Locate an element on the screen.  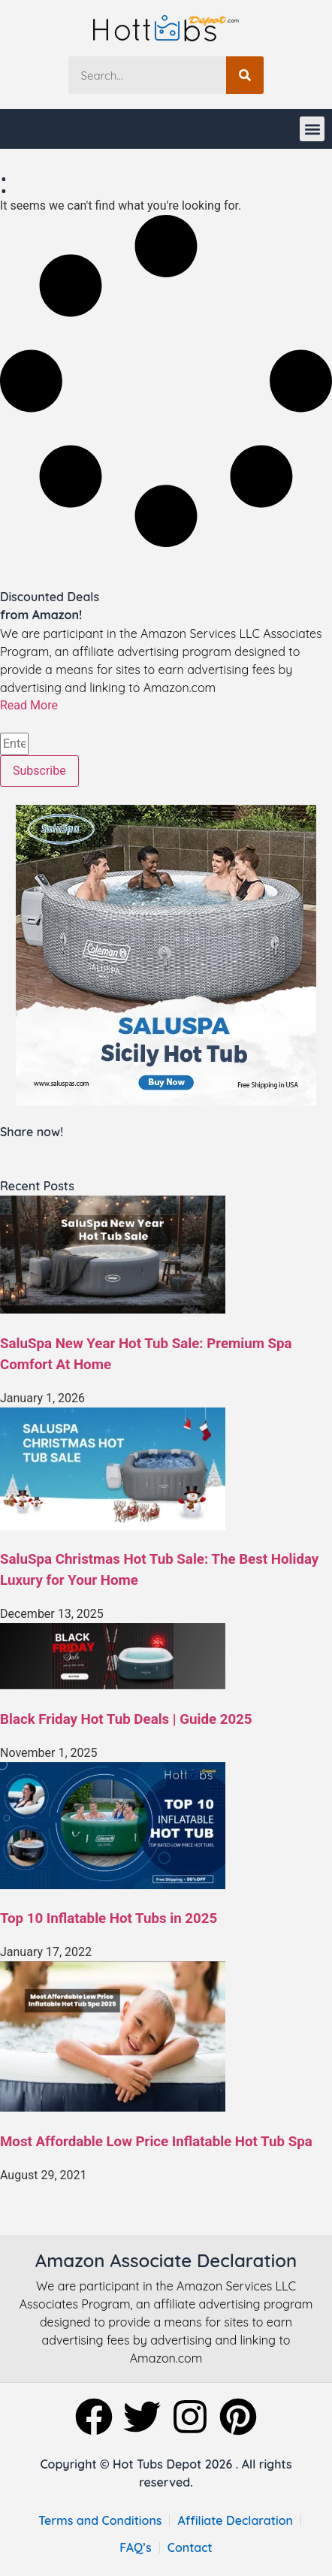
Terms and Conditions is located at coordinates (99, 2520).